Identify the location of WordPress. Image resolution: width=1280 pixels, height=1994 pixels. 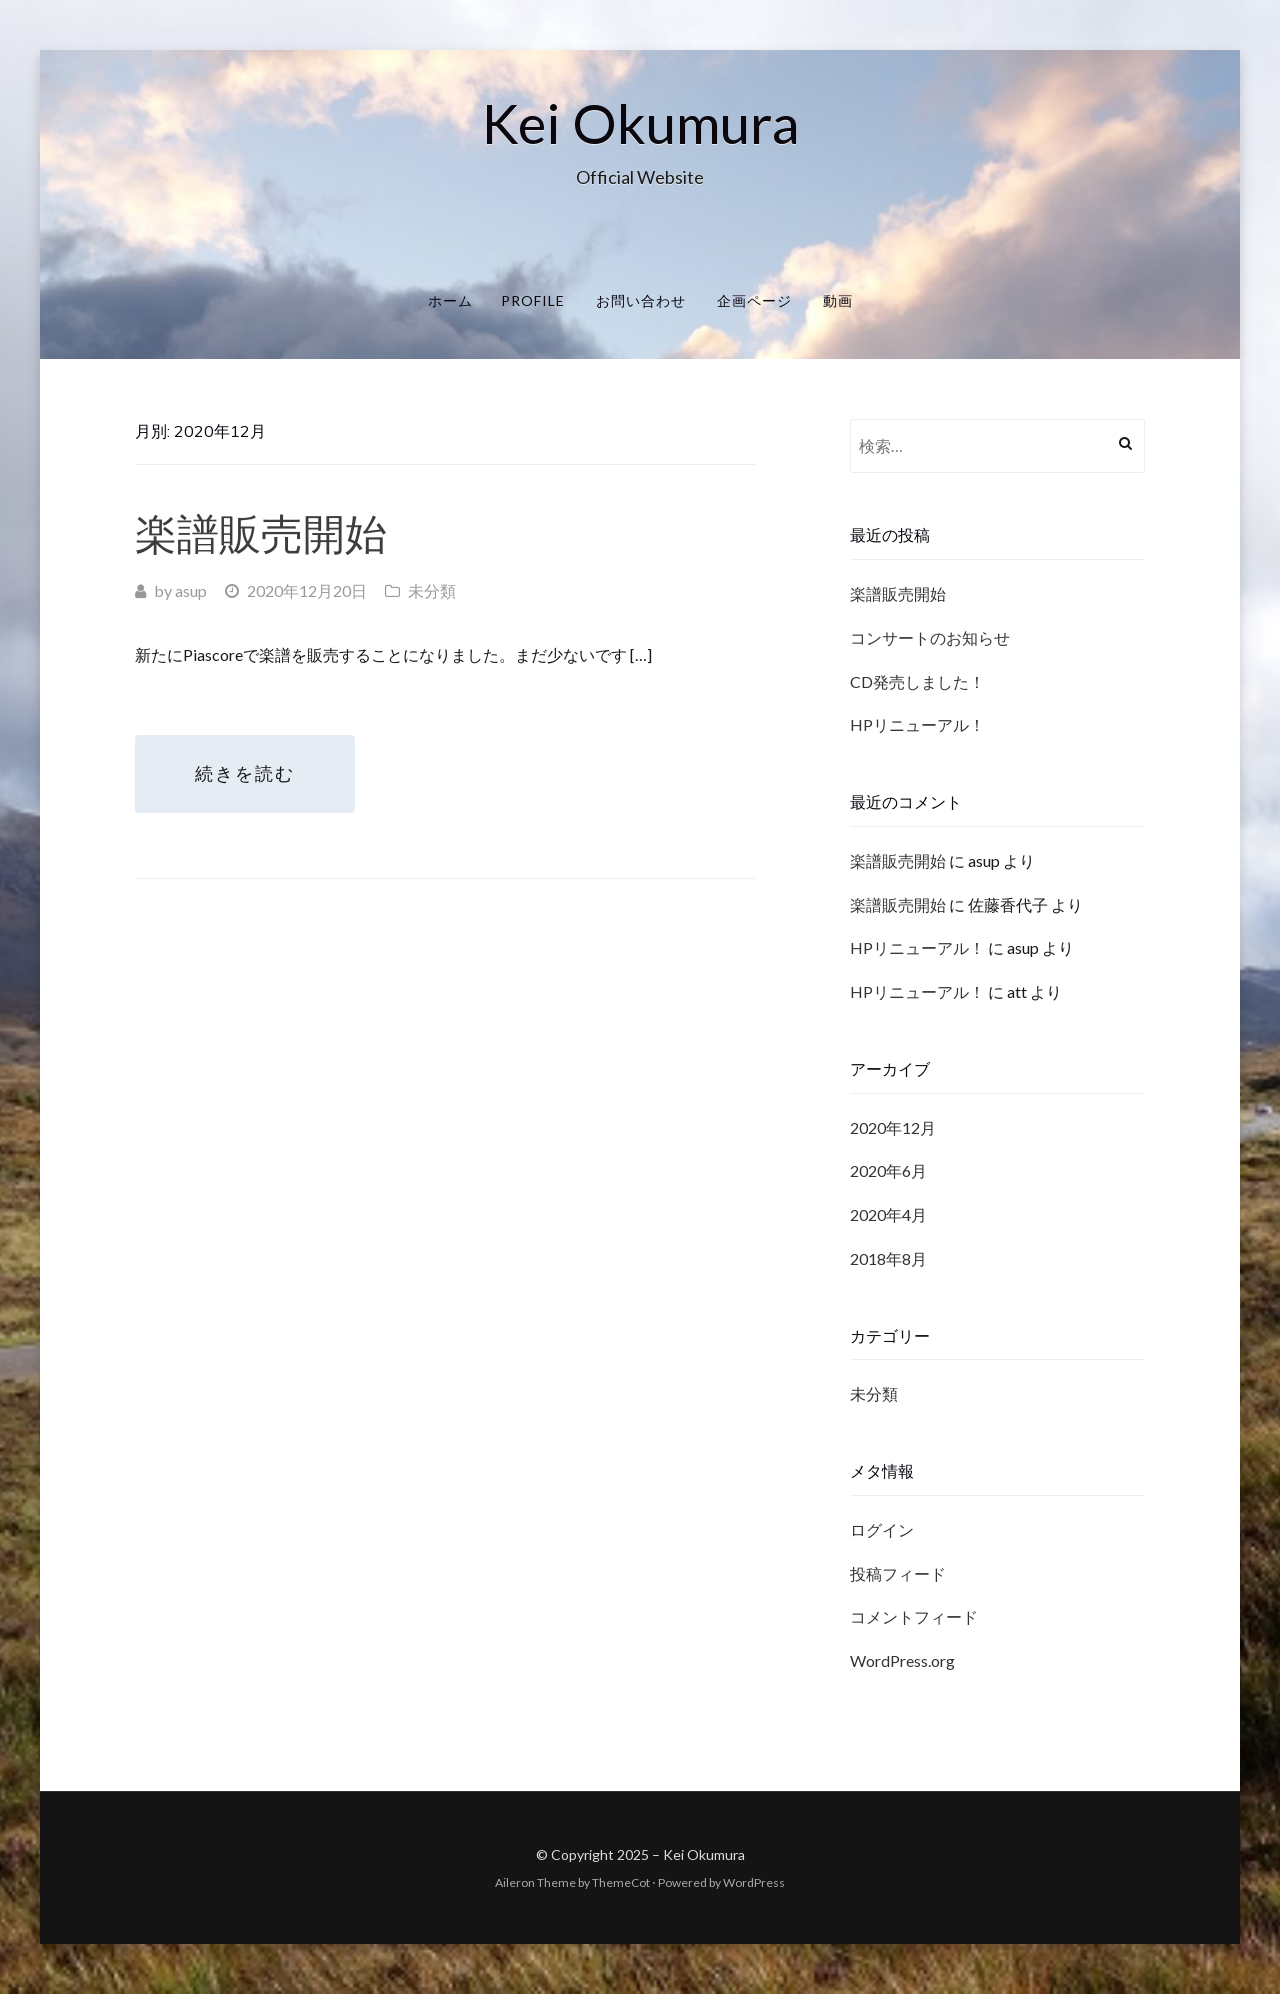
(754, 1882).